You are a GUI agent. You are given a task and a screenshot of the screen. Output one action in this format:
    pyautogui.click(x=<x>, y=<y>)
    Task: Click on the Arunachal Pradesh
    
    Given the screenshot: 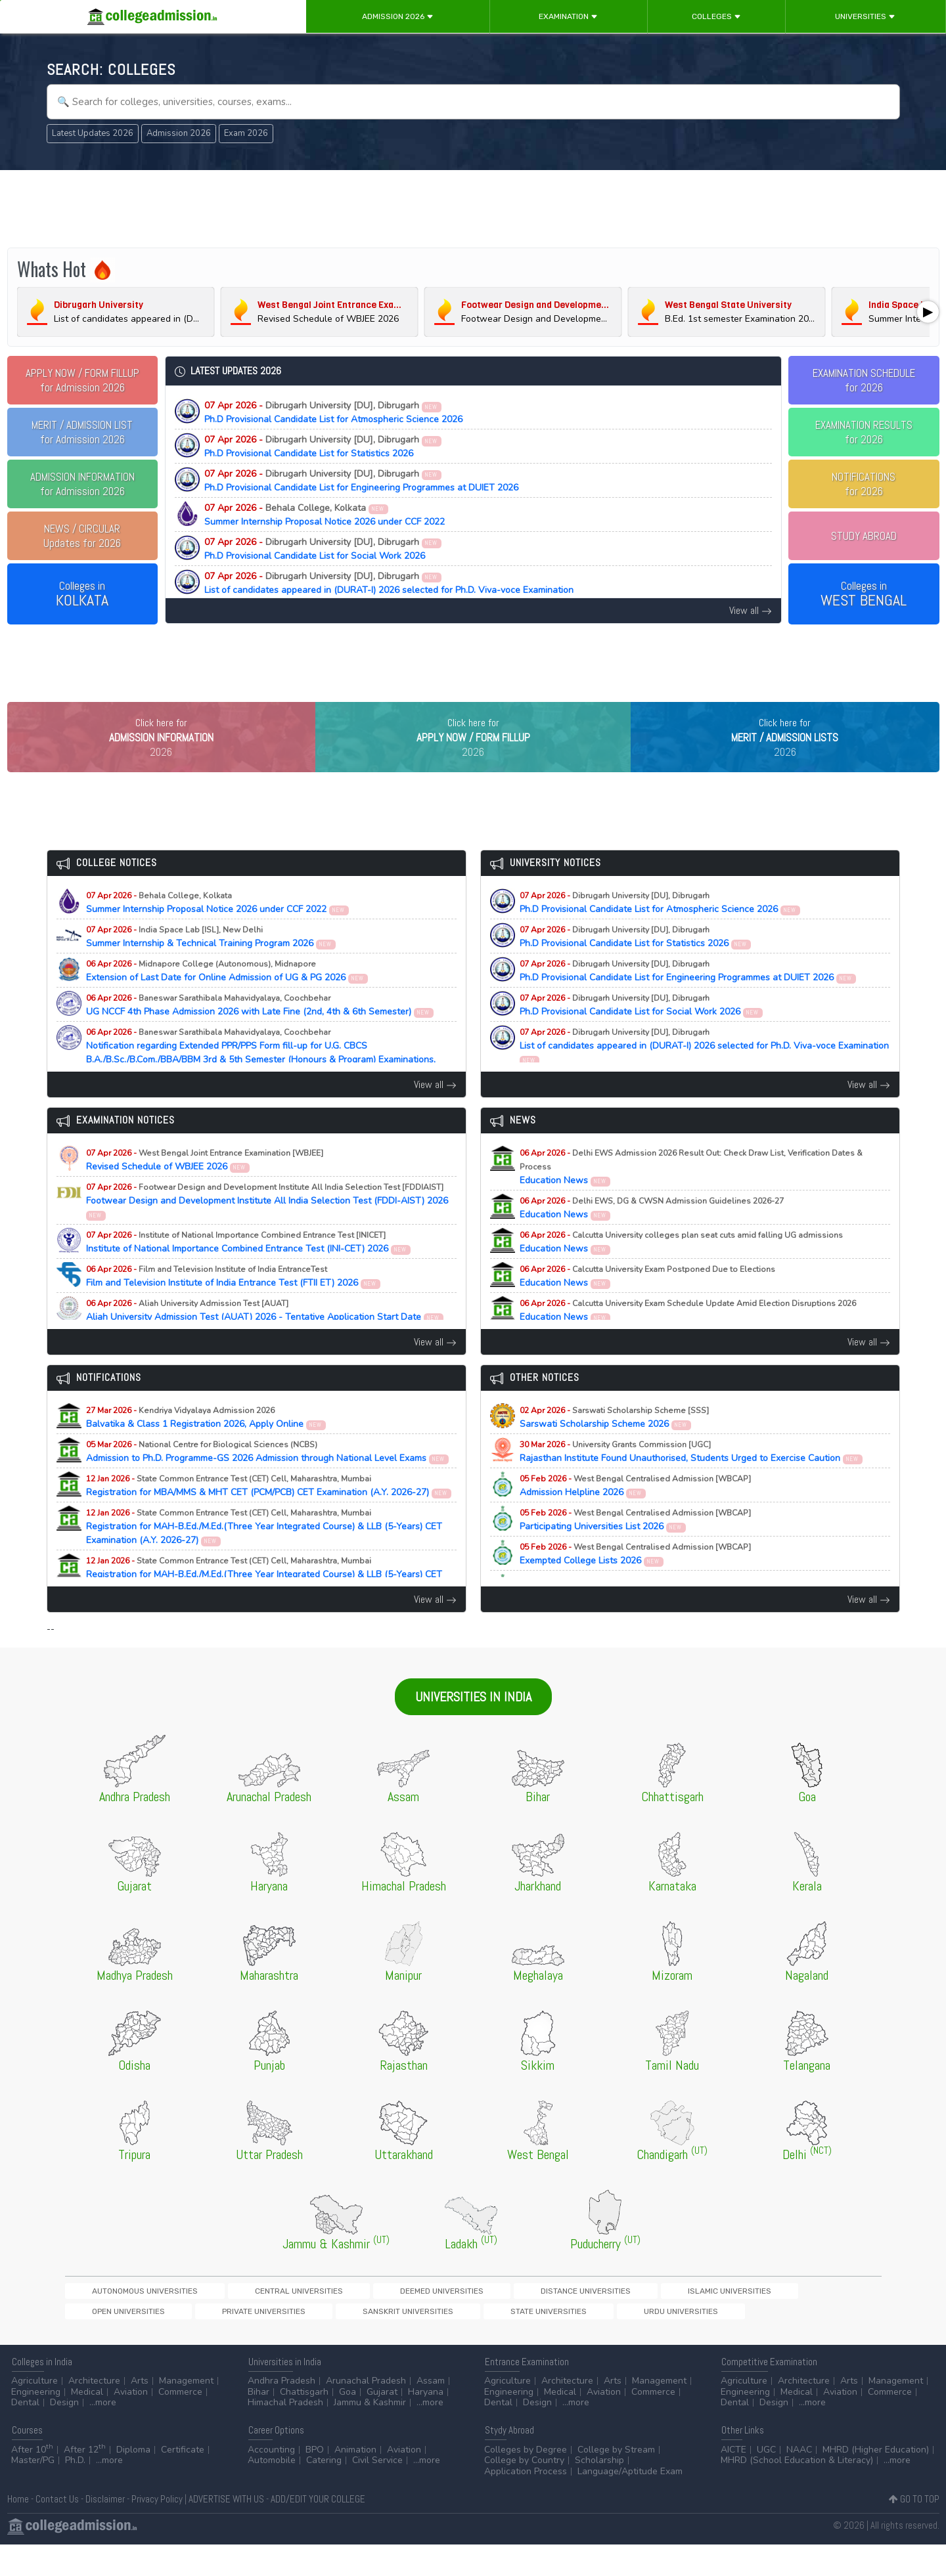 What is the action you would take?
    pyautogui.click(x=366, y=2412)
    